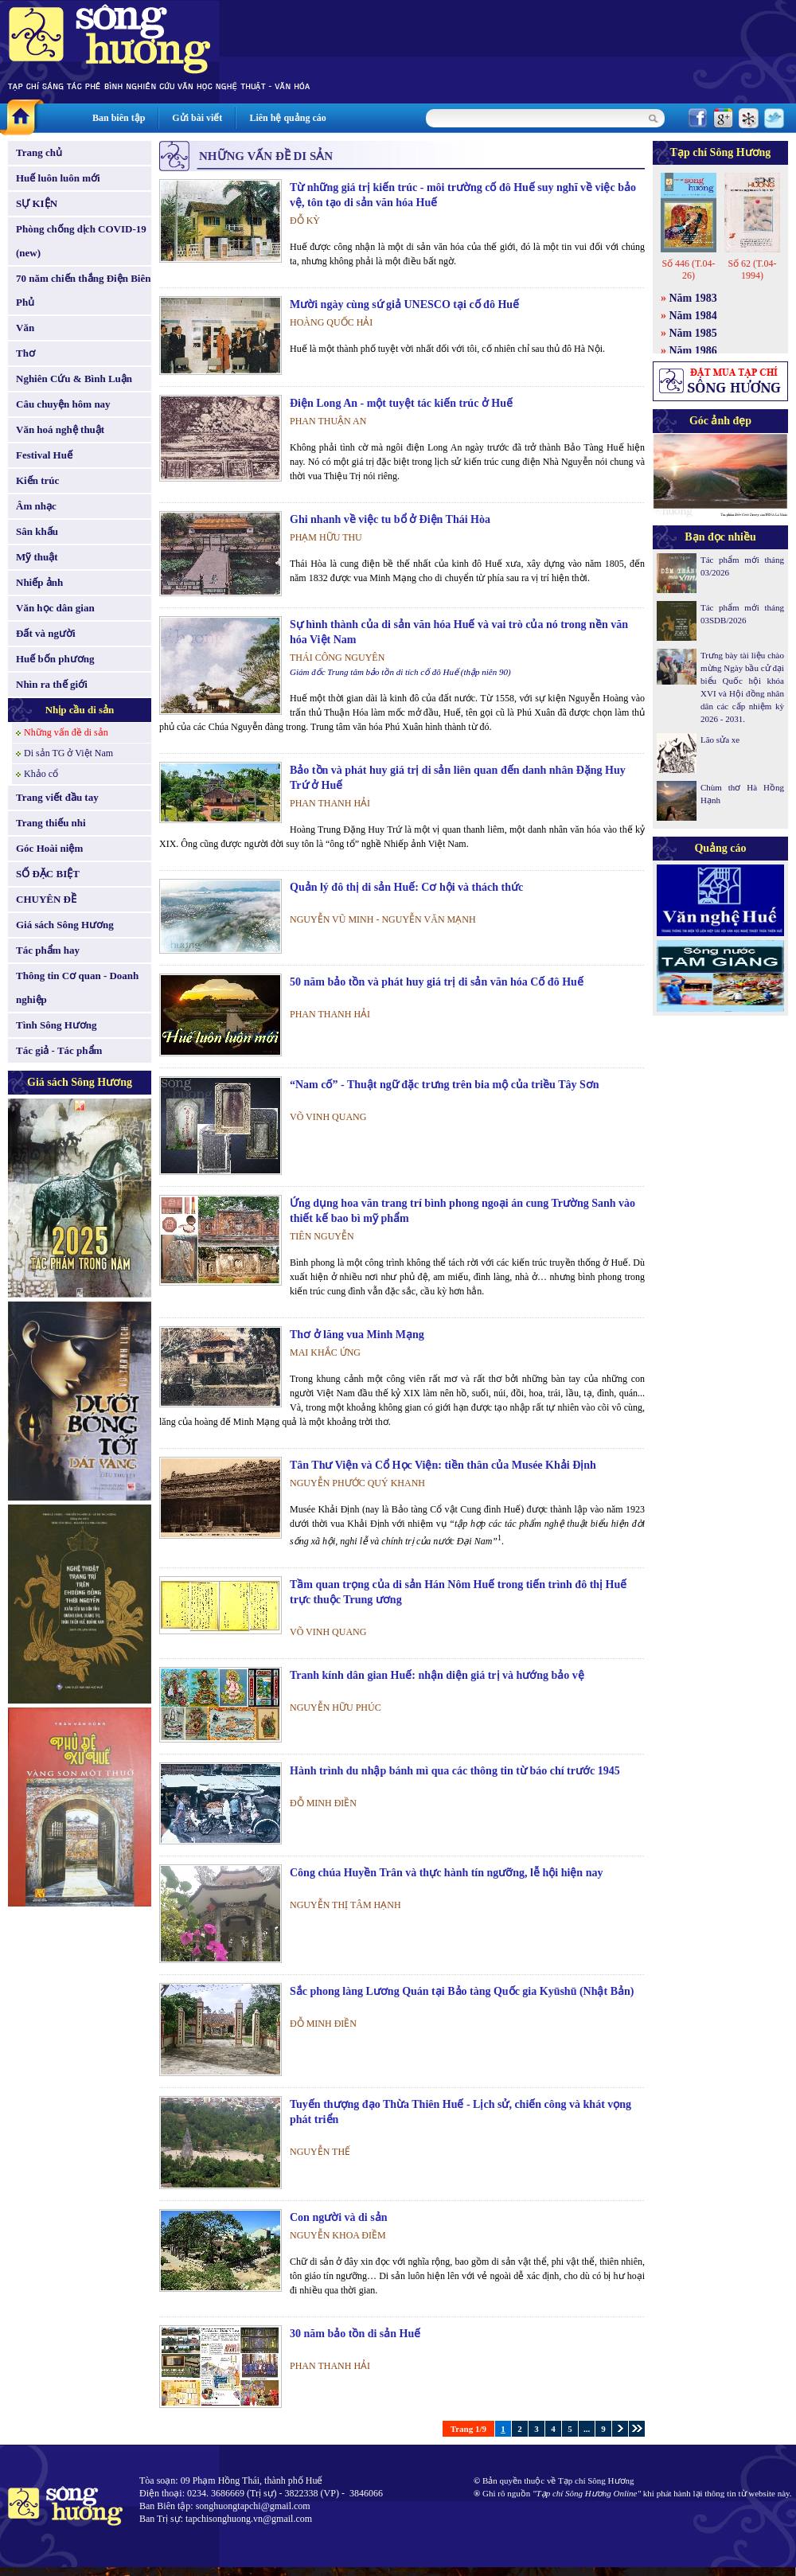  What do you see at coordinates (37, 557) in the screenshot?
I see `Mỹ thuật` at bounding box center [37, 557].